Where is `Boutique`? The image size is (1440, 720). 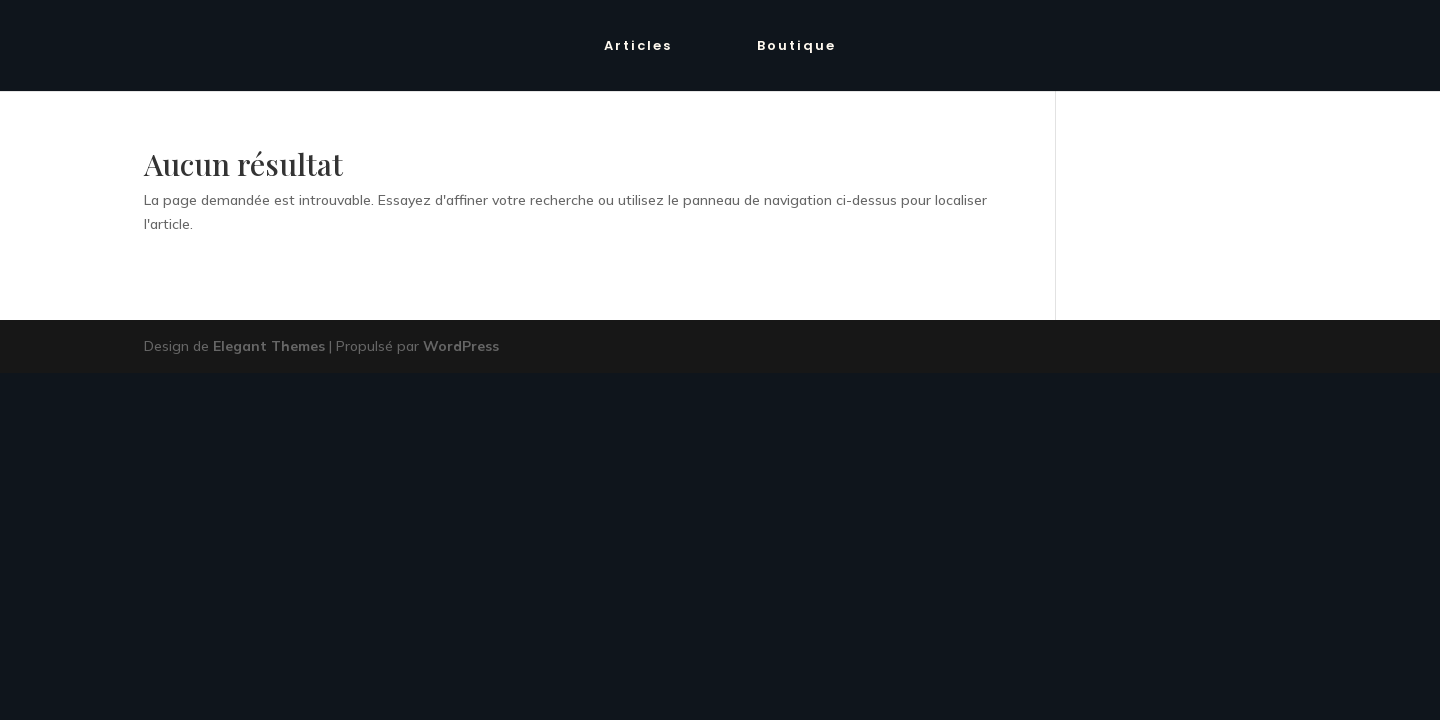 Boutique is located at coordinates (796, 47).